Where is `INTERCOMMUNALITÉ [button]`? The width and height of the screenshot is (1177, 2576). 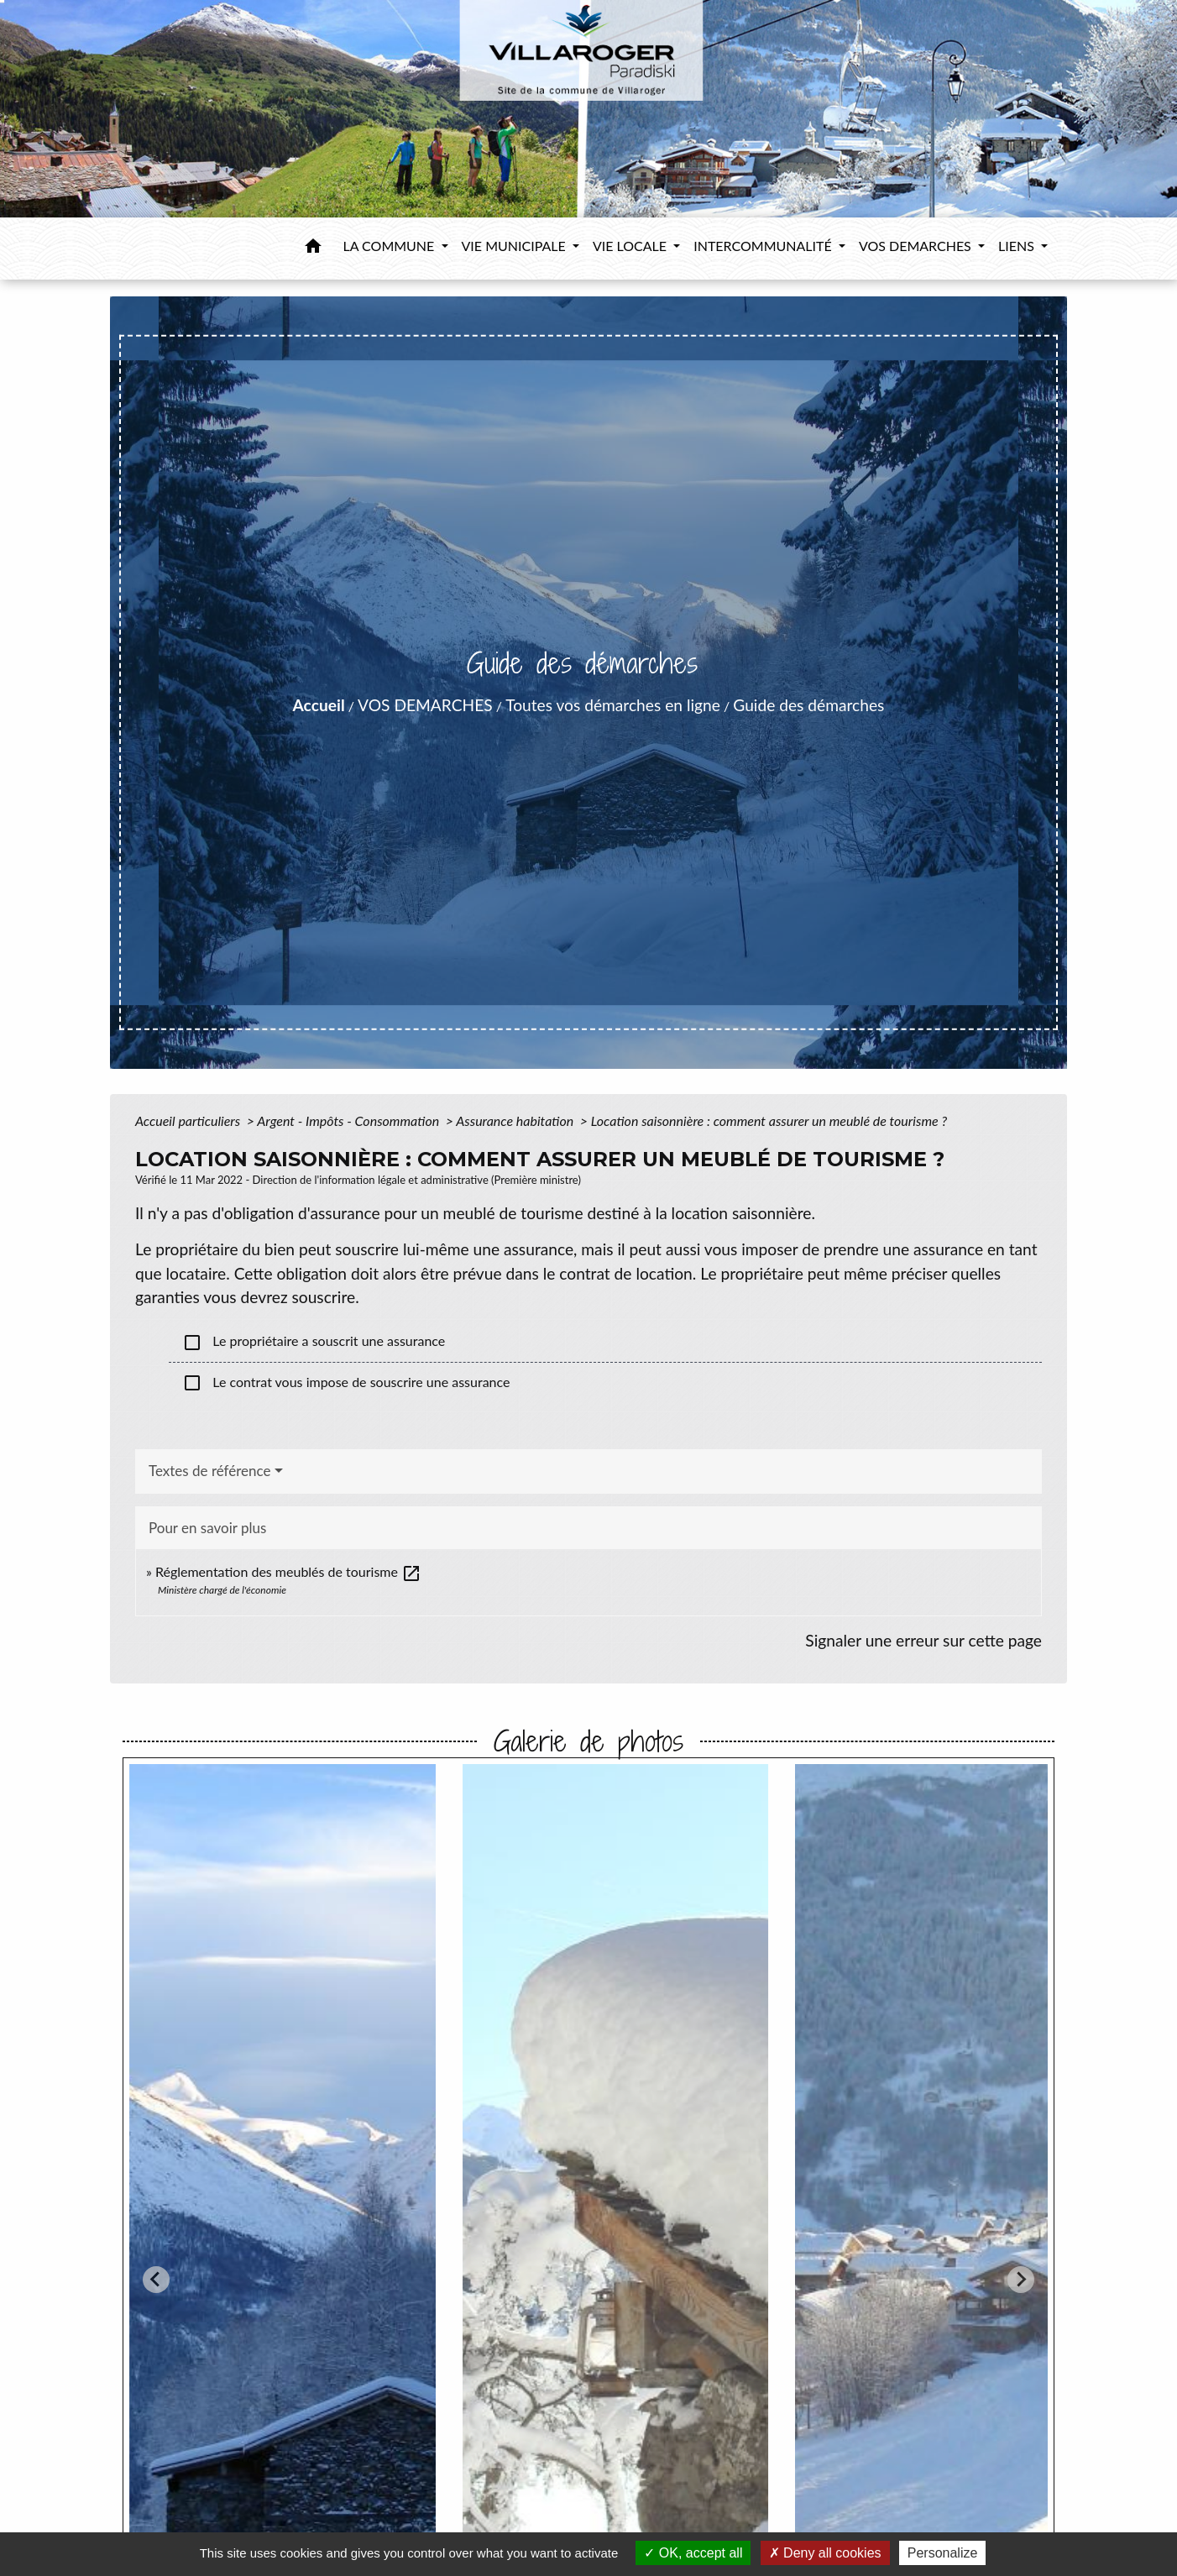 INTERCOMMUNALITÉ [button] is located at coordinates (764, 246).